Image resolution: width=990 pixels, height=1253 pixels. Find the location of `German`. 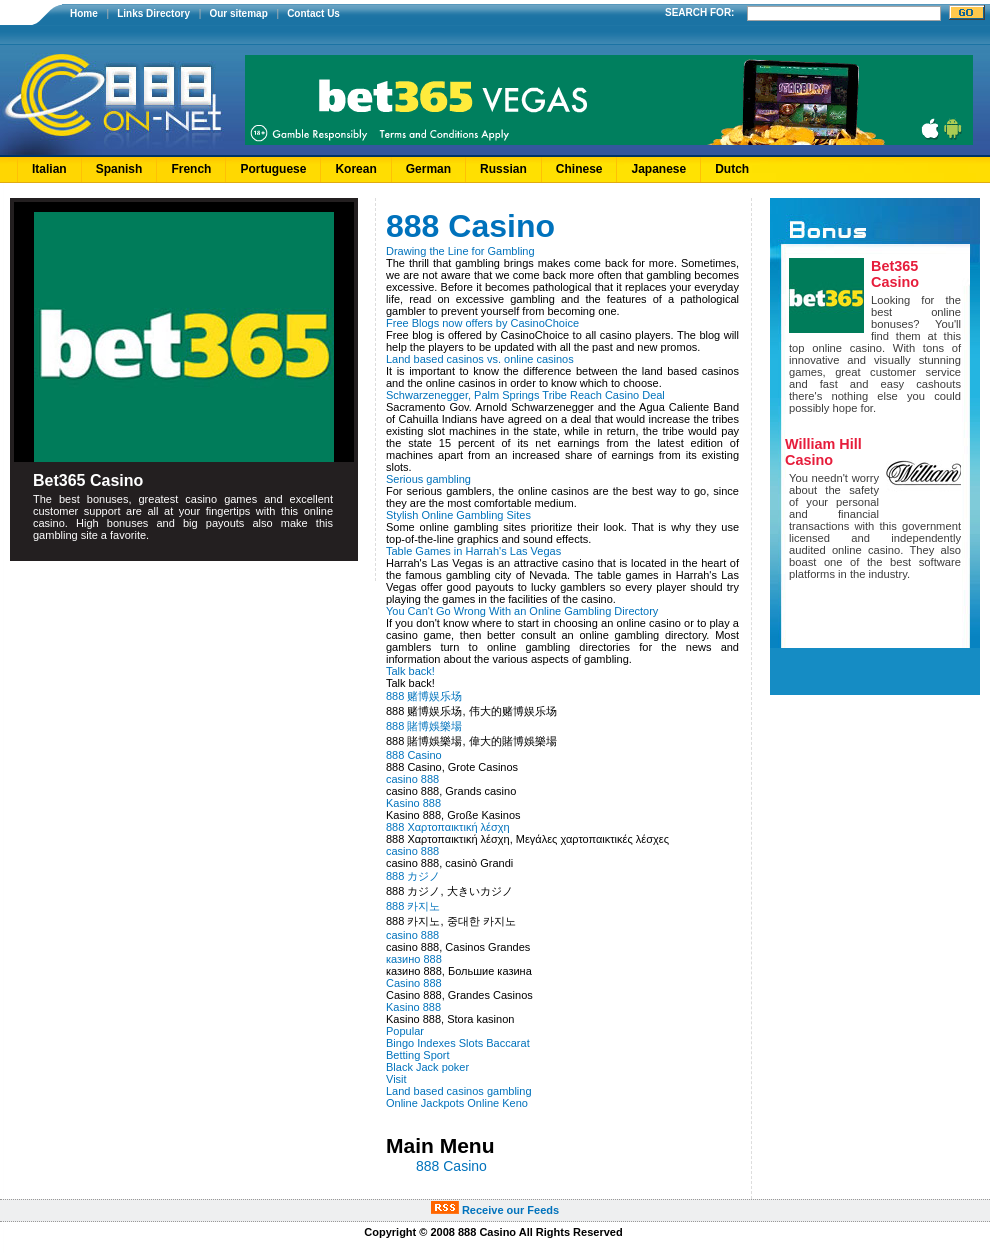

German is located at coordinates (428, 169).